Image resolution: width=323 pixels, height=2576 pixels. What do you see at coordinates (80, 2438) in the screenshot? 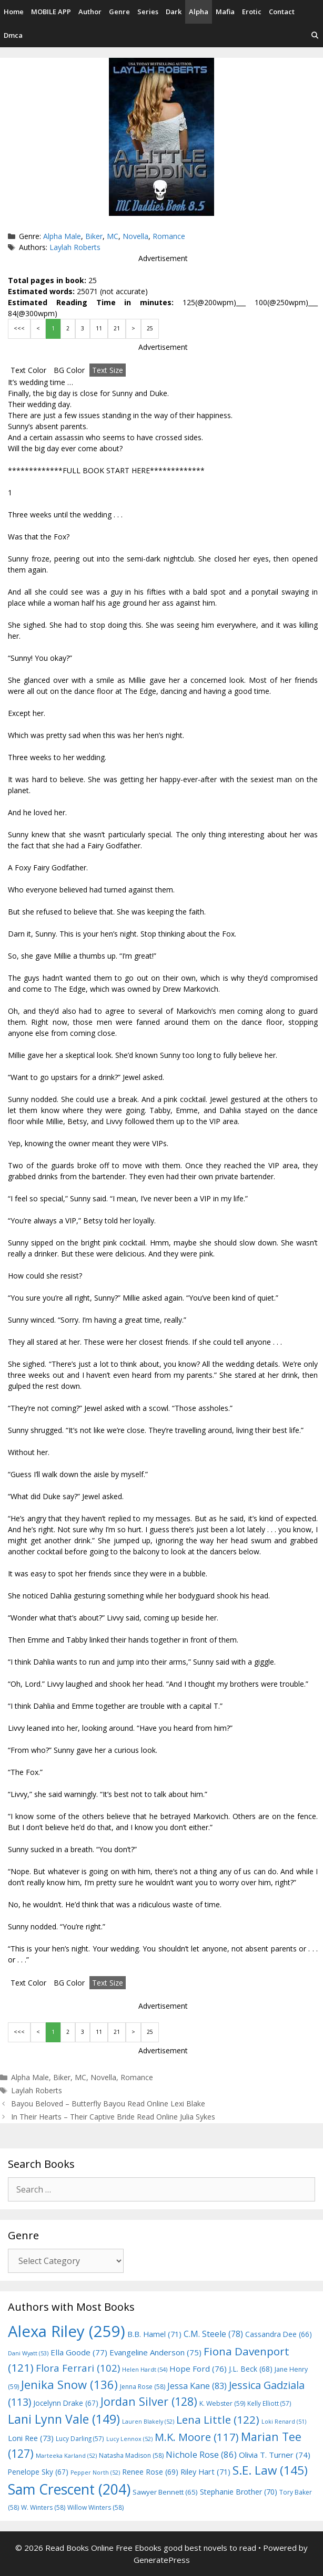
I see `Lucy Darling [Lucy Darling (57 items)]` at bounding box center [80, 2438].